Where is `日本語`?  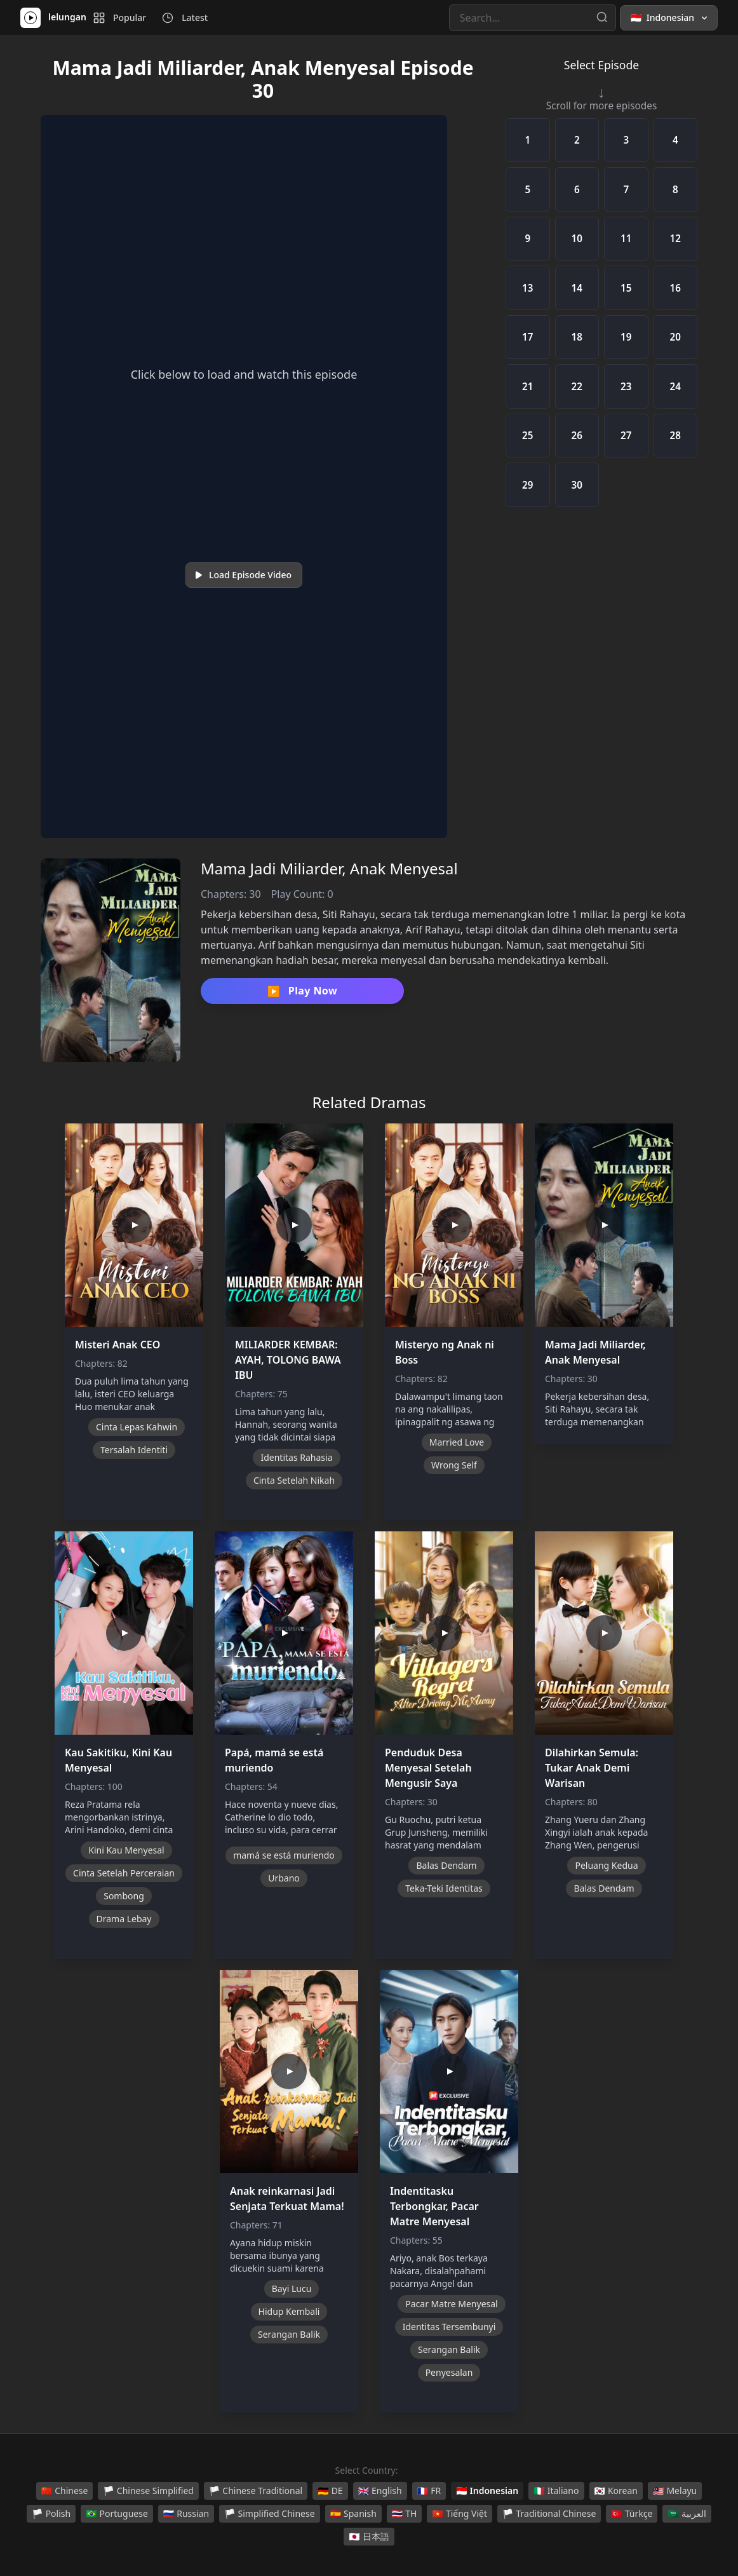
日本語 is located at coordinates (369, 2536).